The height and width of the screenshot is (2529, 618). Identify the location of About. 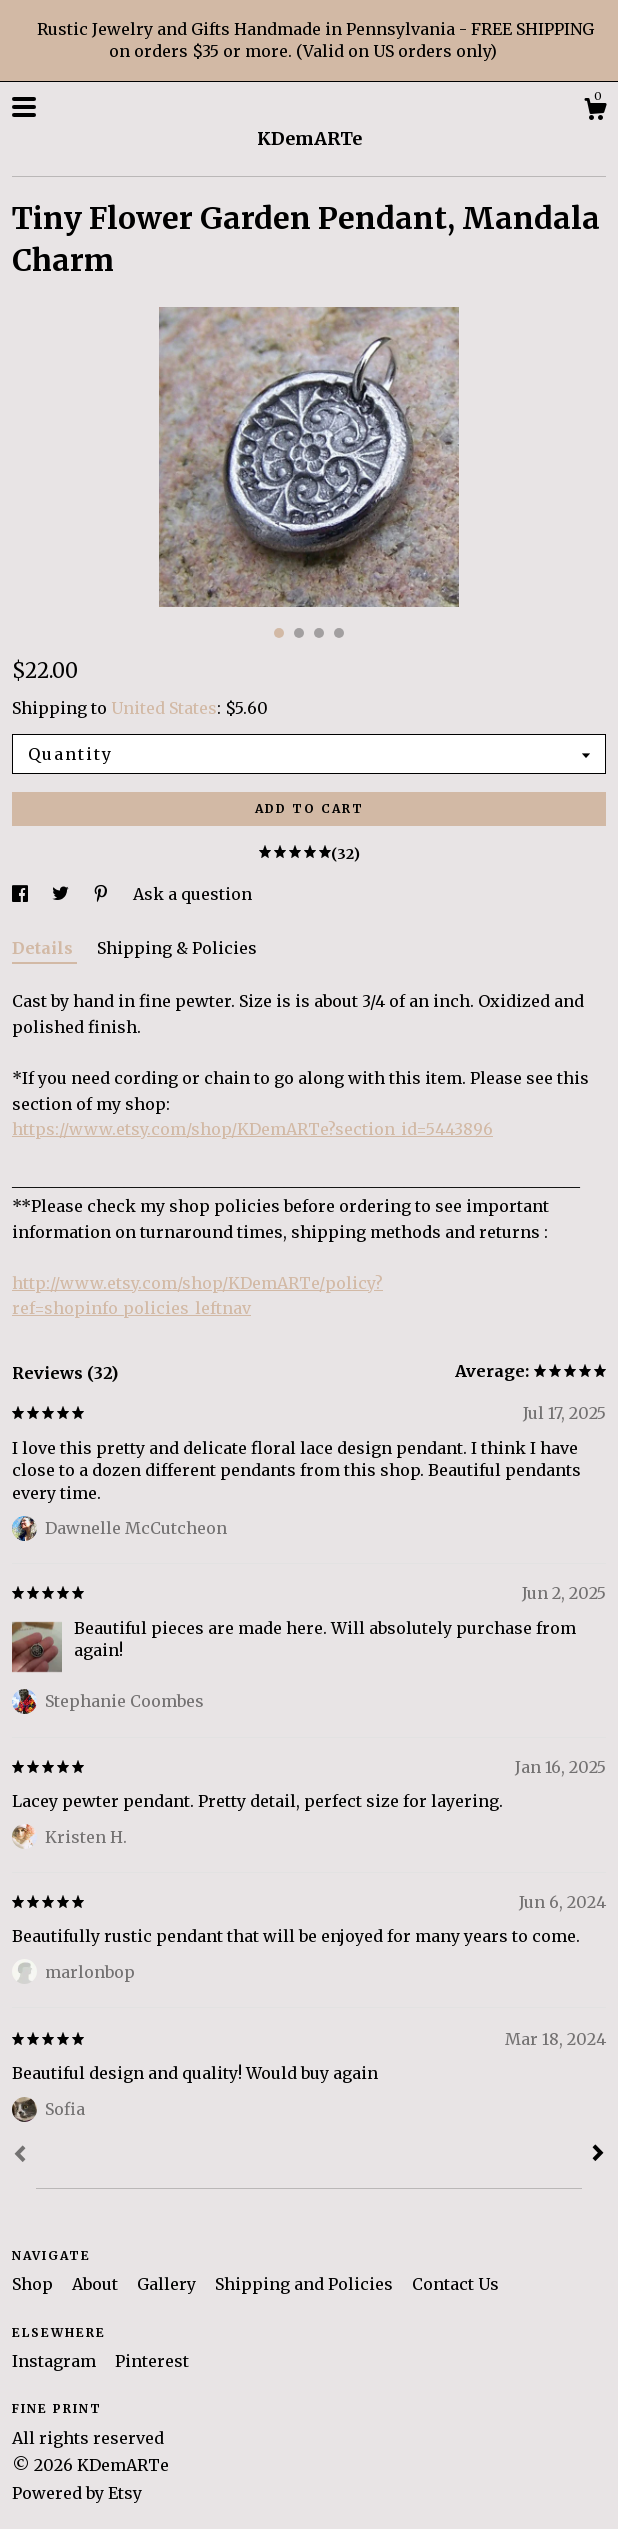
(97, 2284).